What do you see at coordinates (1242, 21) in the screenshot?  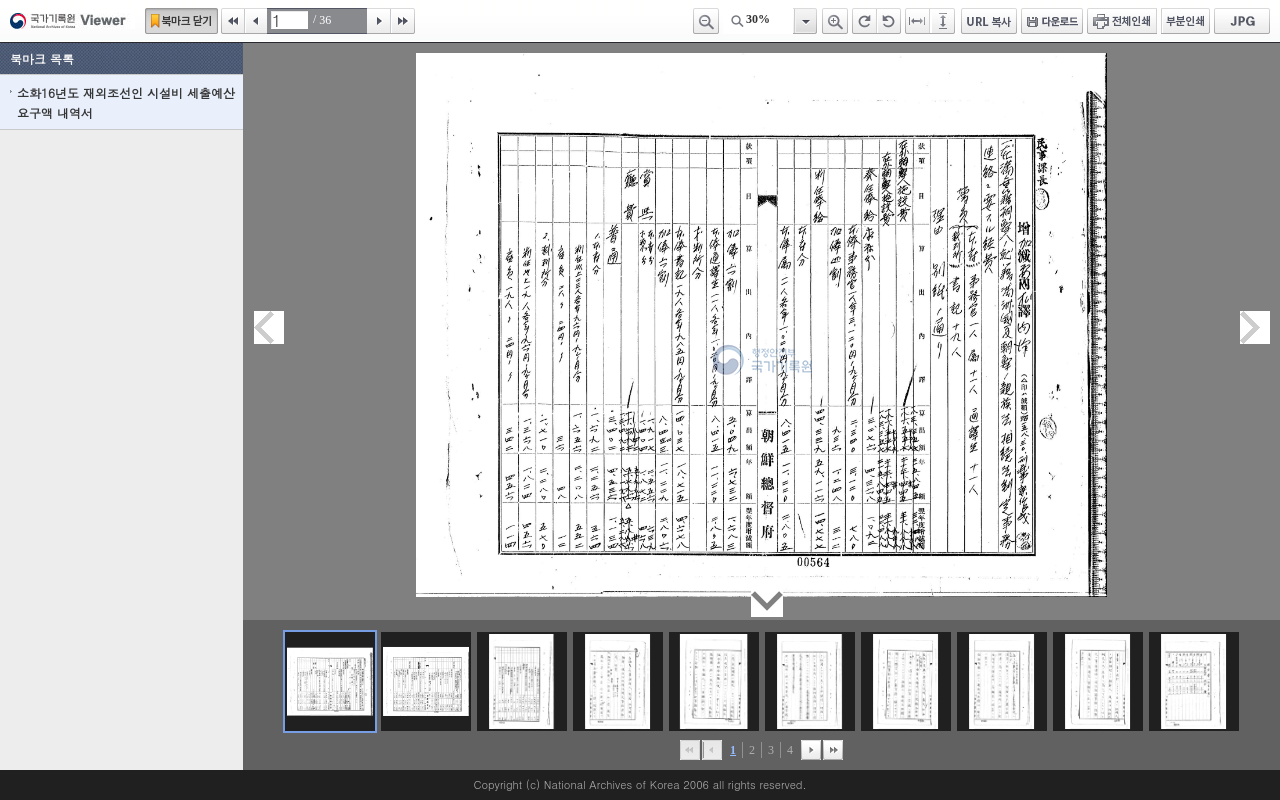 I see `JPG` at bounding box center [1242, 21].